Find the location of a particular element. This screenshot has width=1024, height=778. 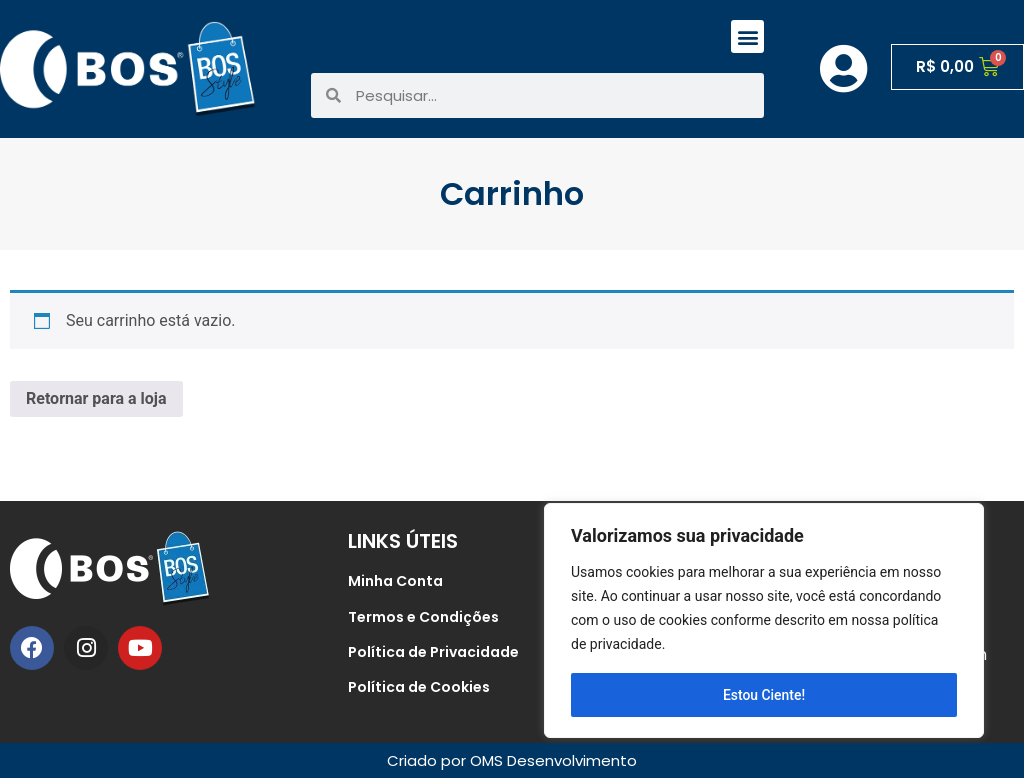

Minha Conta is located at coordinates (395, 581).